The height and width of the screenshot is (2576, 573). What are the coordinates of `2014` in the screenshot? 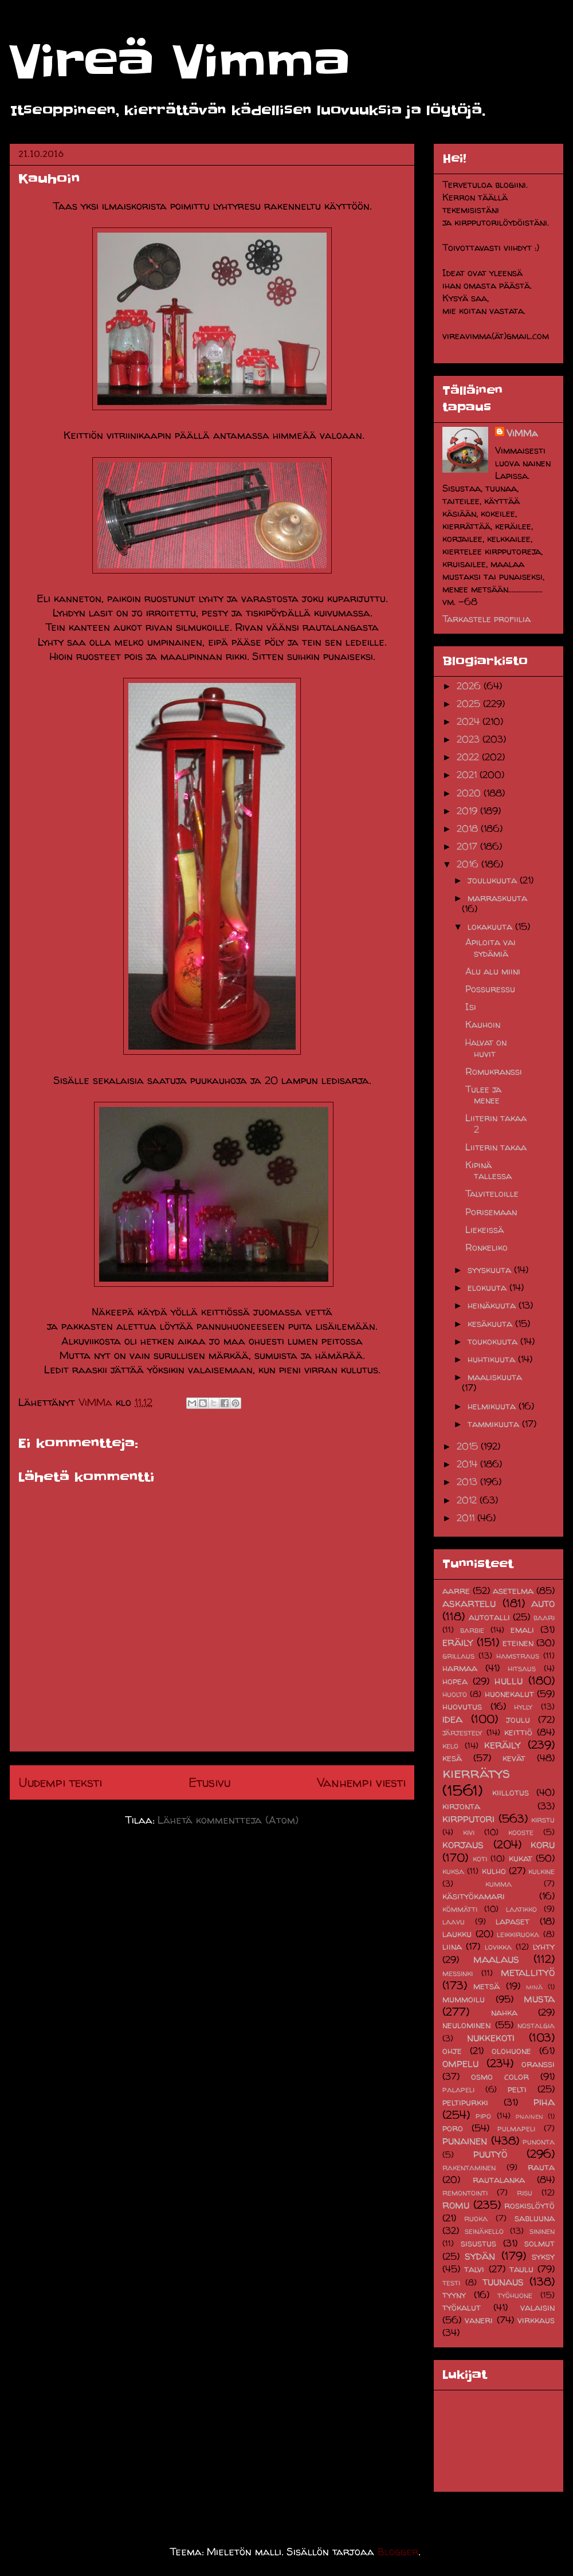 It's located at (468, 1464).